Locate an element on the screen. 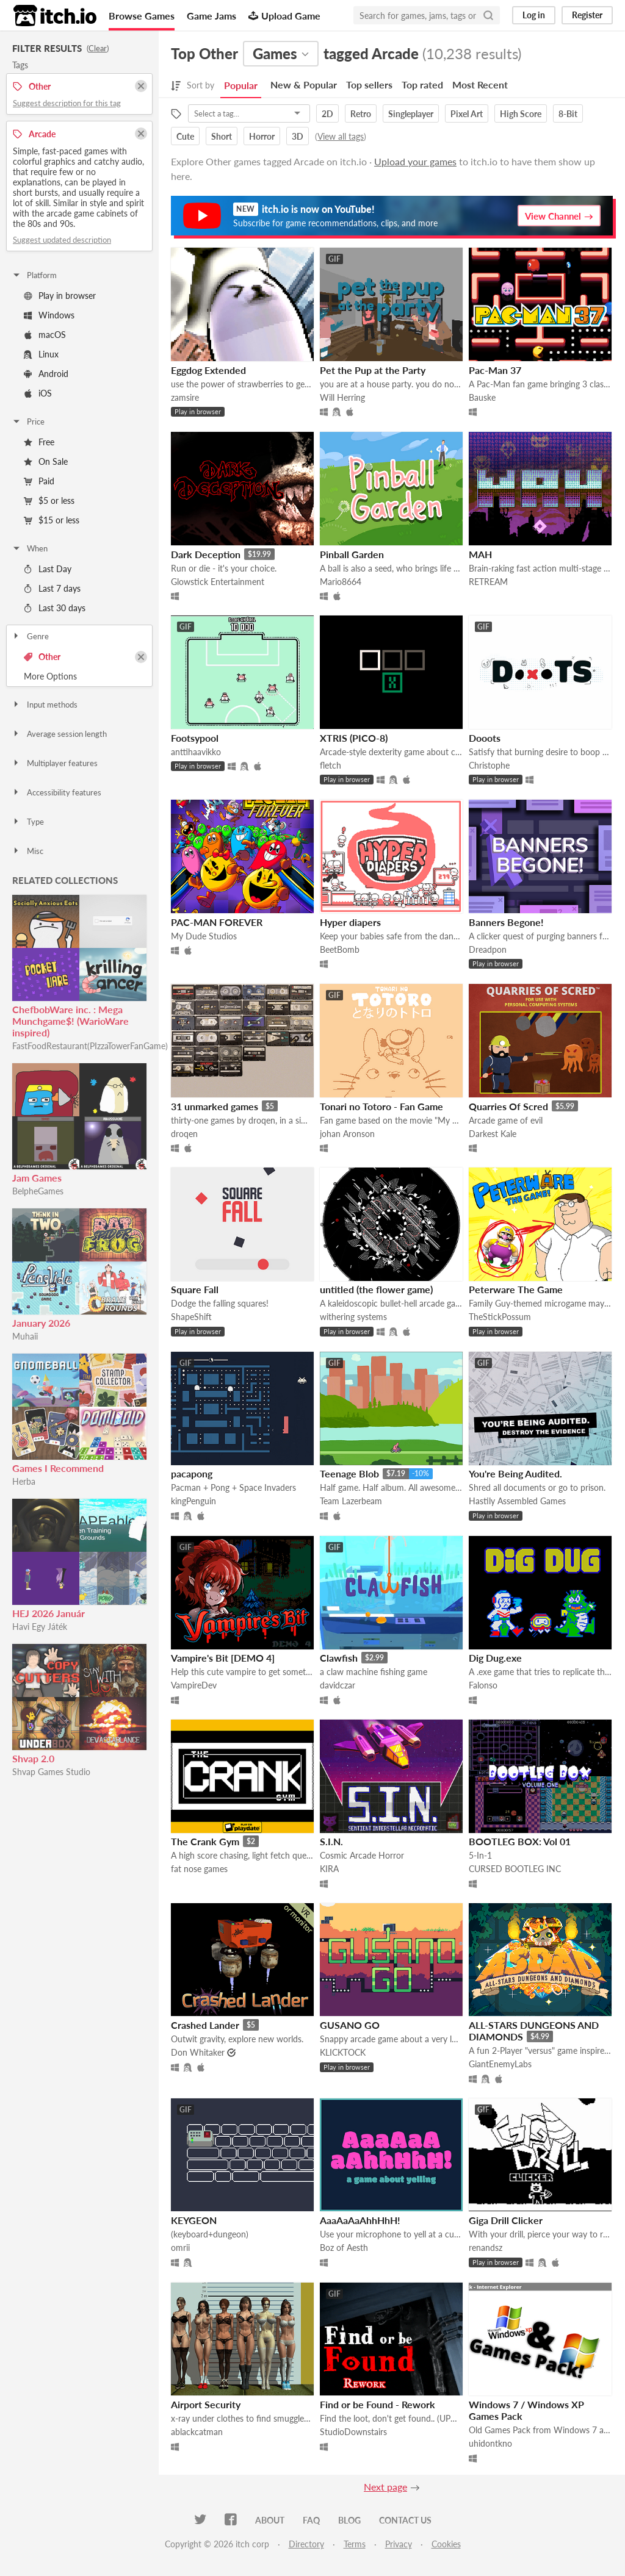  Bauske is located at coordinates (482, 397).